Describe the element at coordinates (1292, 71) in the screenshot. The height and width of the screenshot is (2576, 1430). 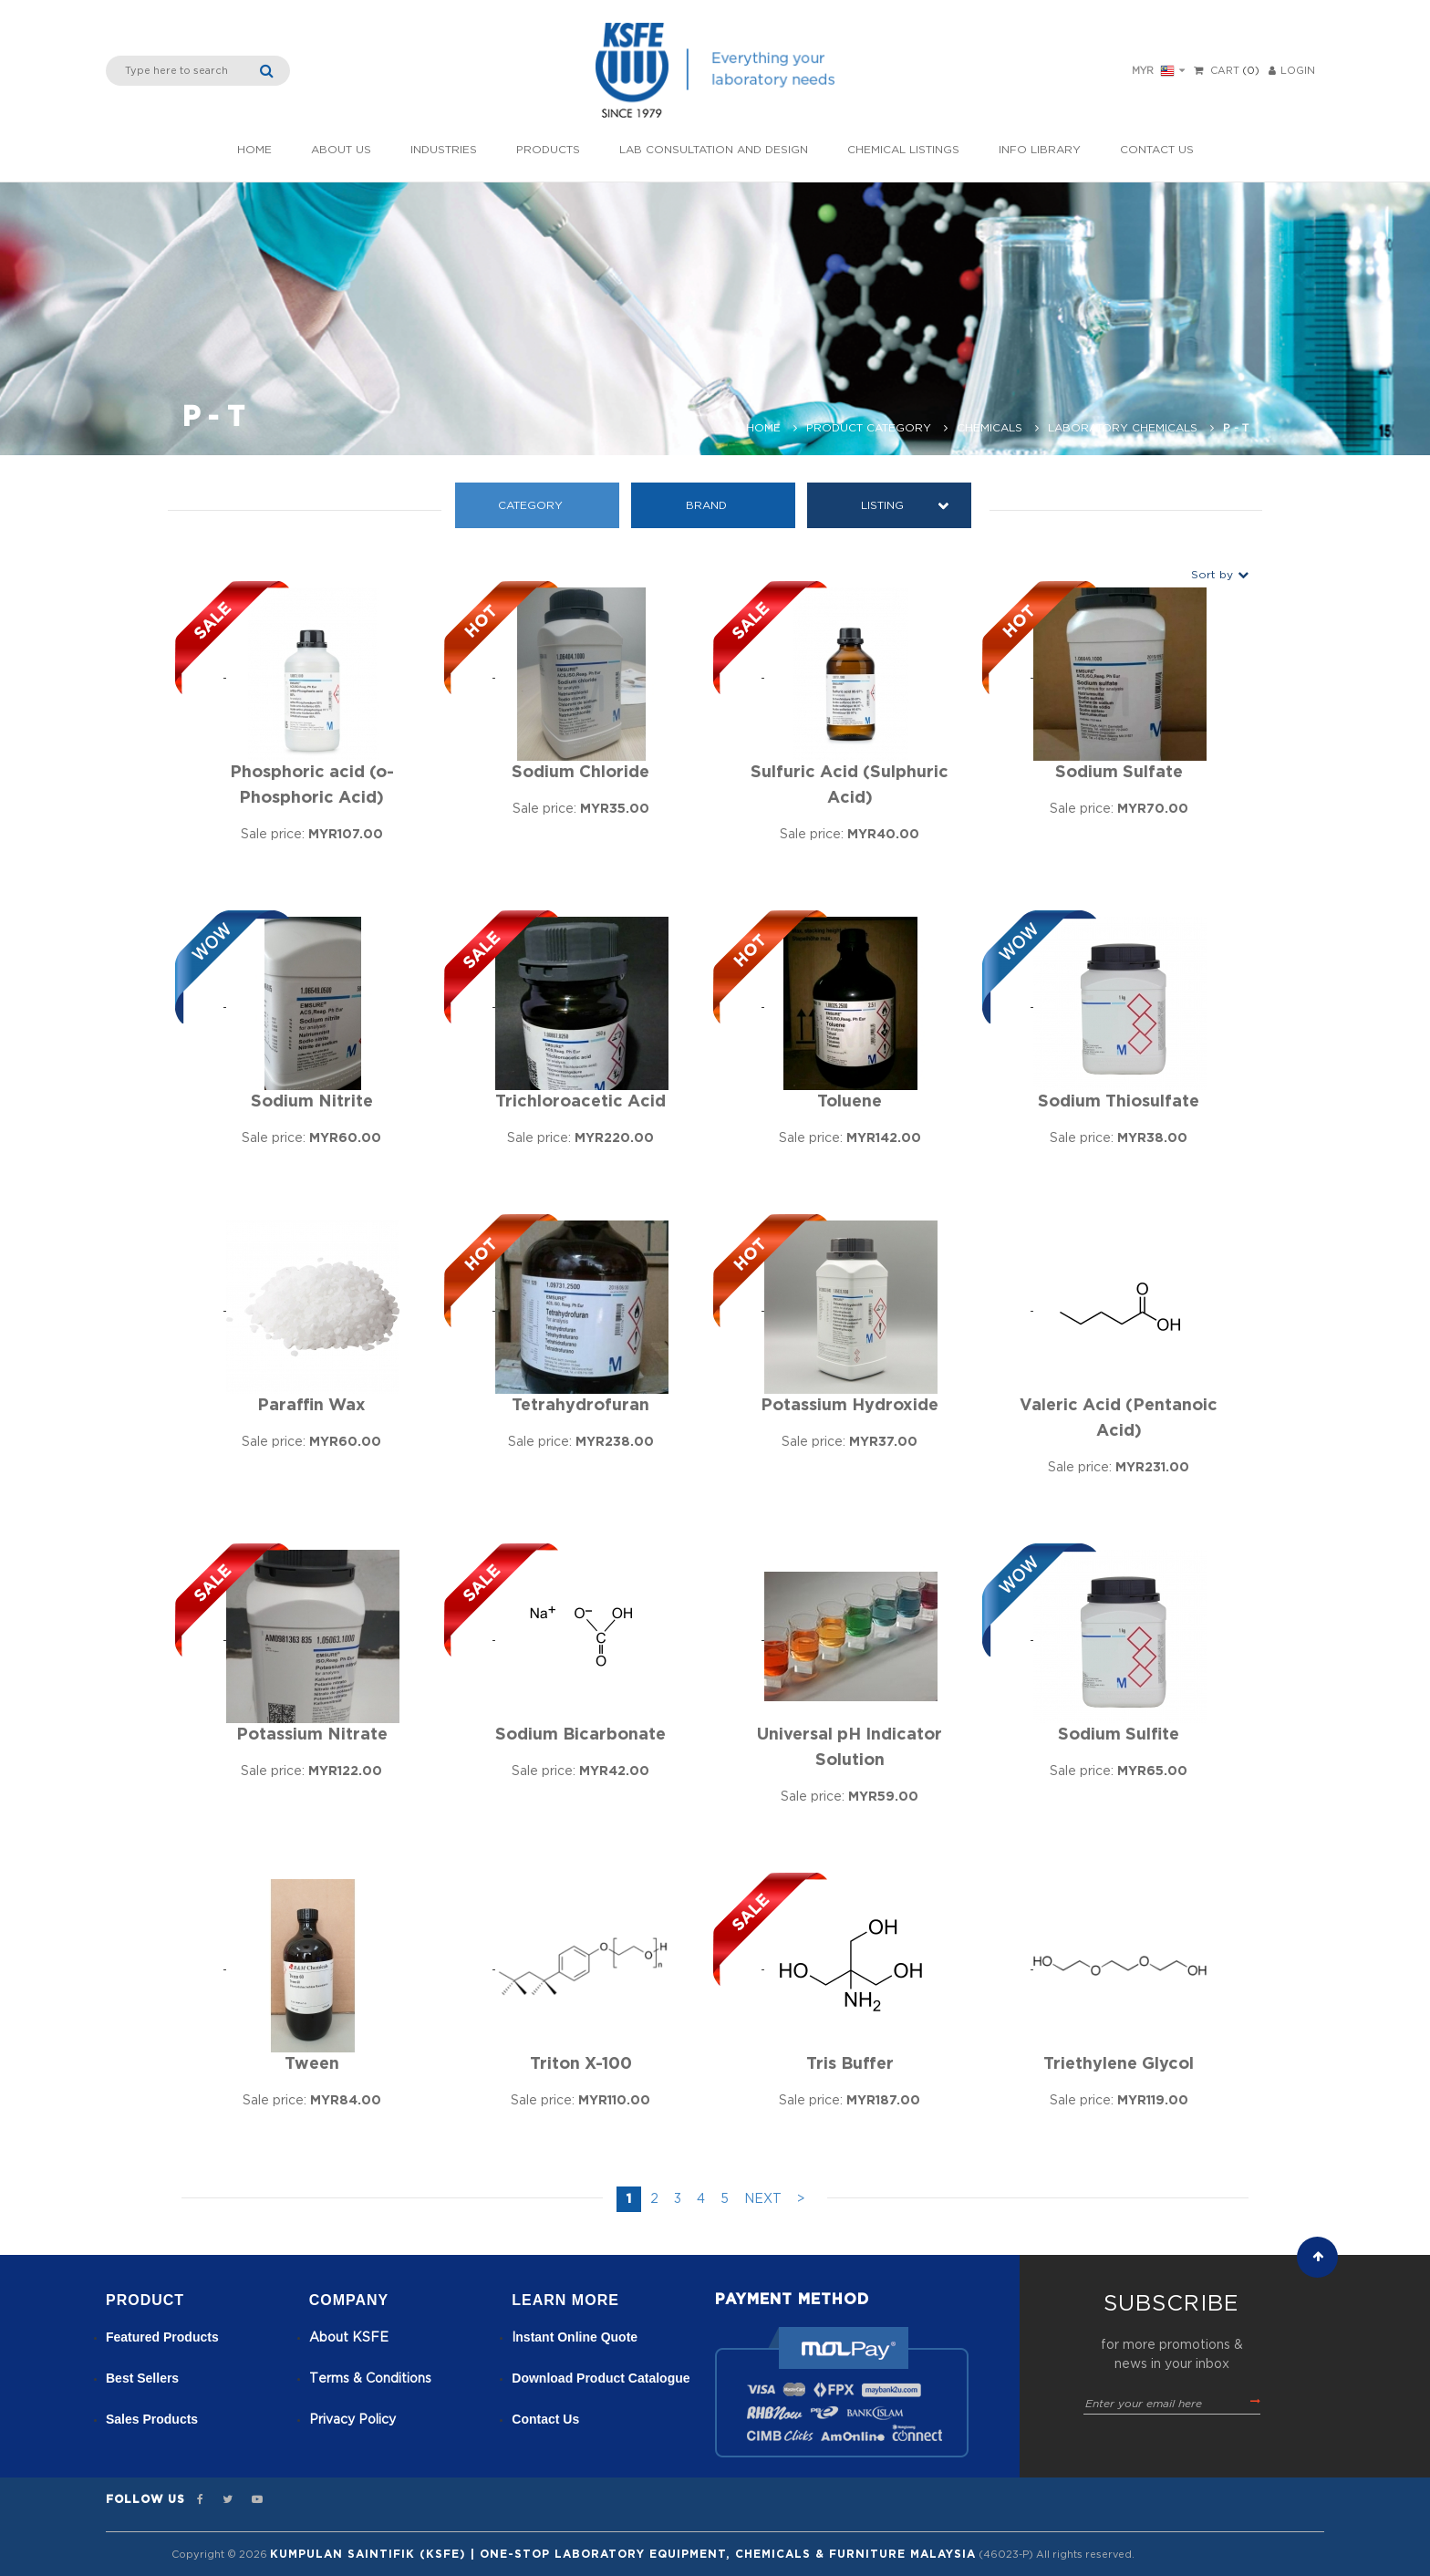
I see `LOGIN` at that location.